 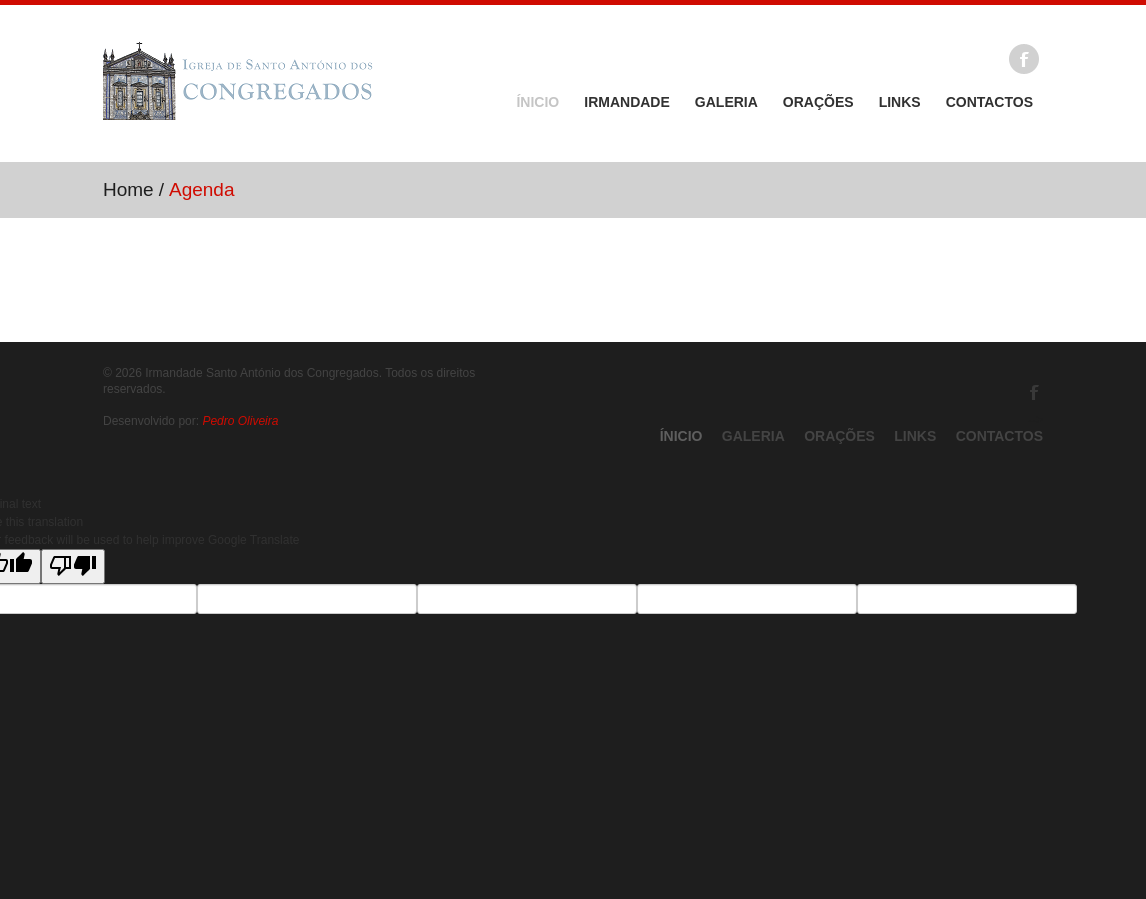 What do you see at coordinates (240, 421) in the screenshot?
I see `Pedro Oliveira` at bounding box center [240, 421].